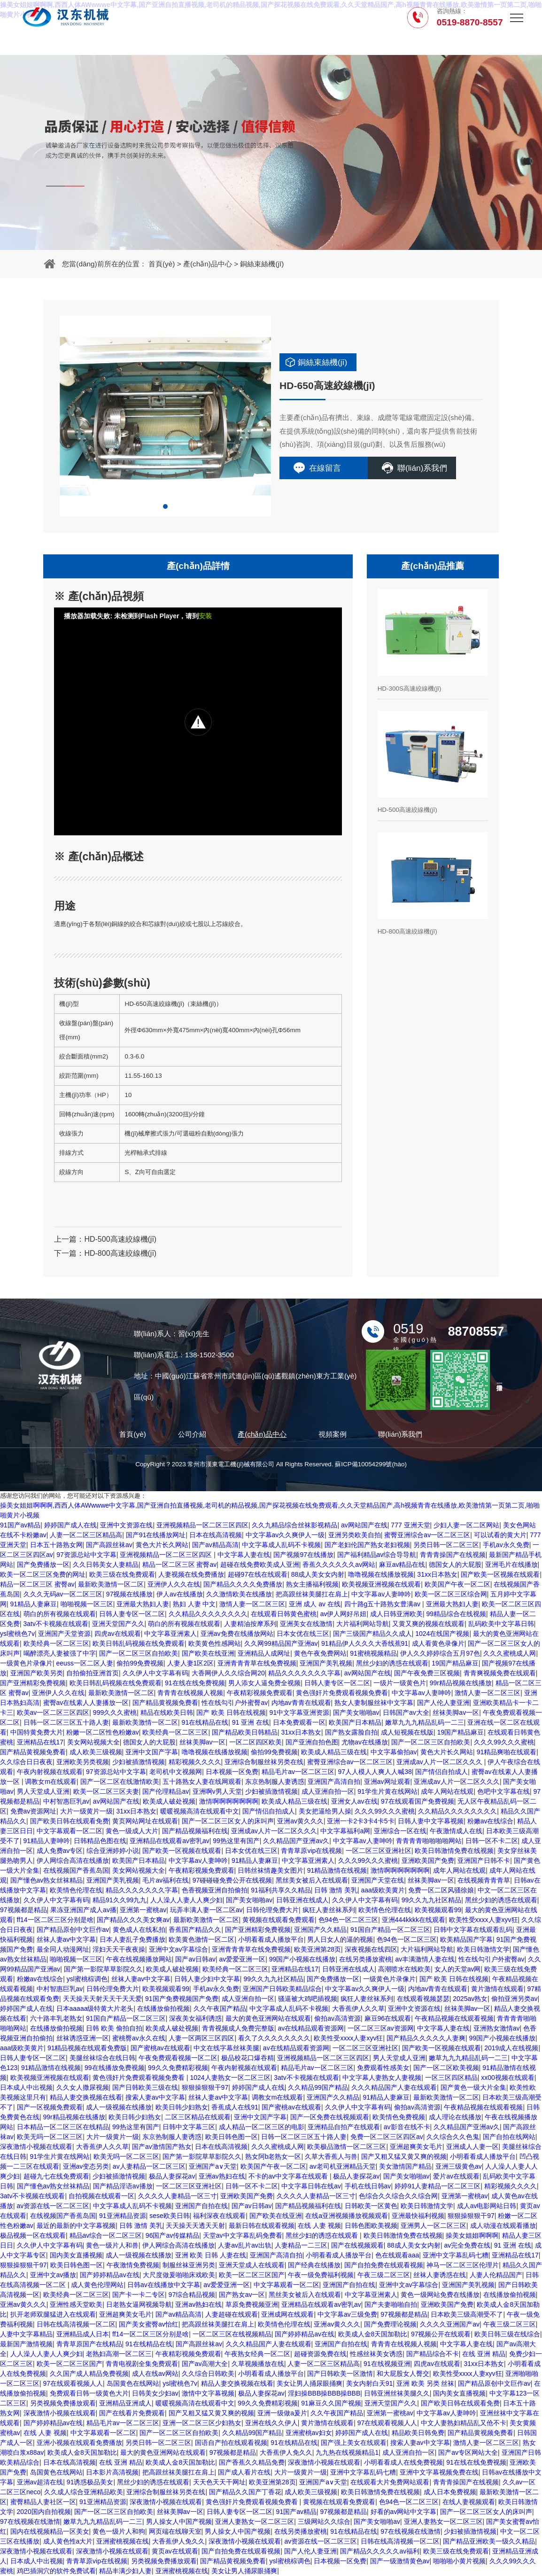 Image resolution: width=542 pixels, height=2576 pixels. What do you see at coordinates (376, 2354) in the screenshot?
I see `性感丝袜美女诱惑` at bounding box center [376, 2354].